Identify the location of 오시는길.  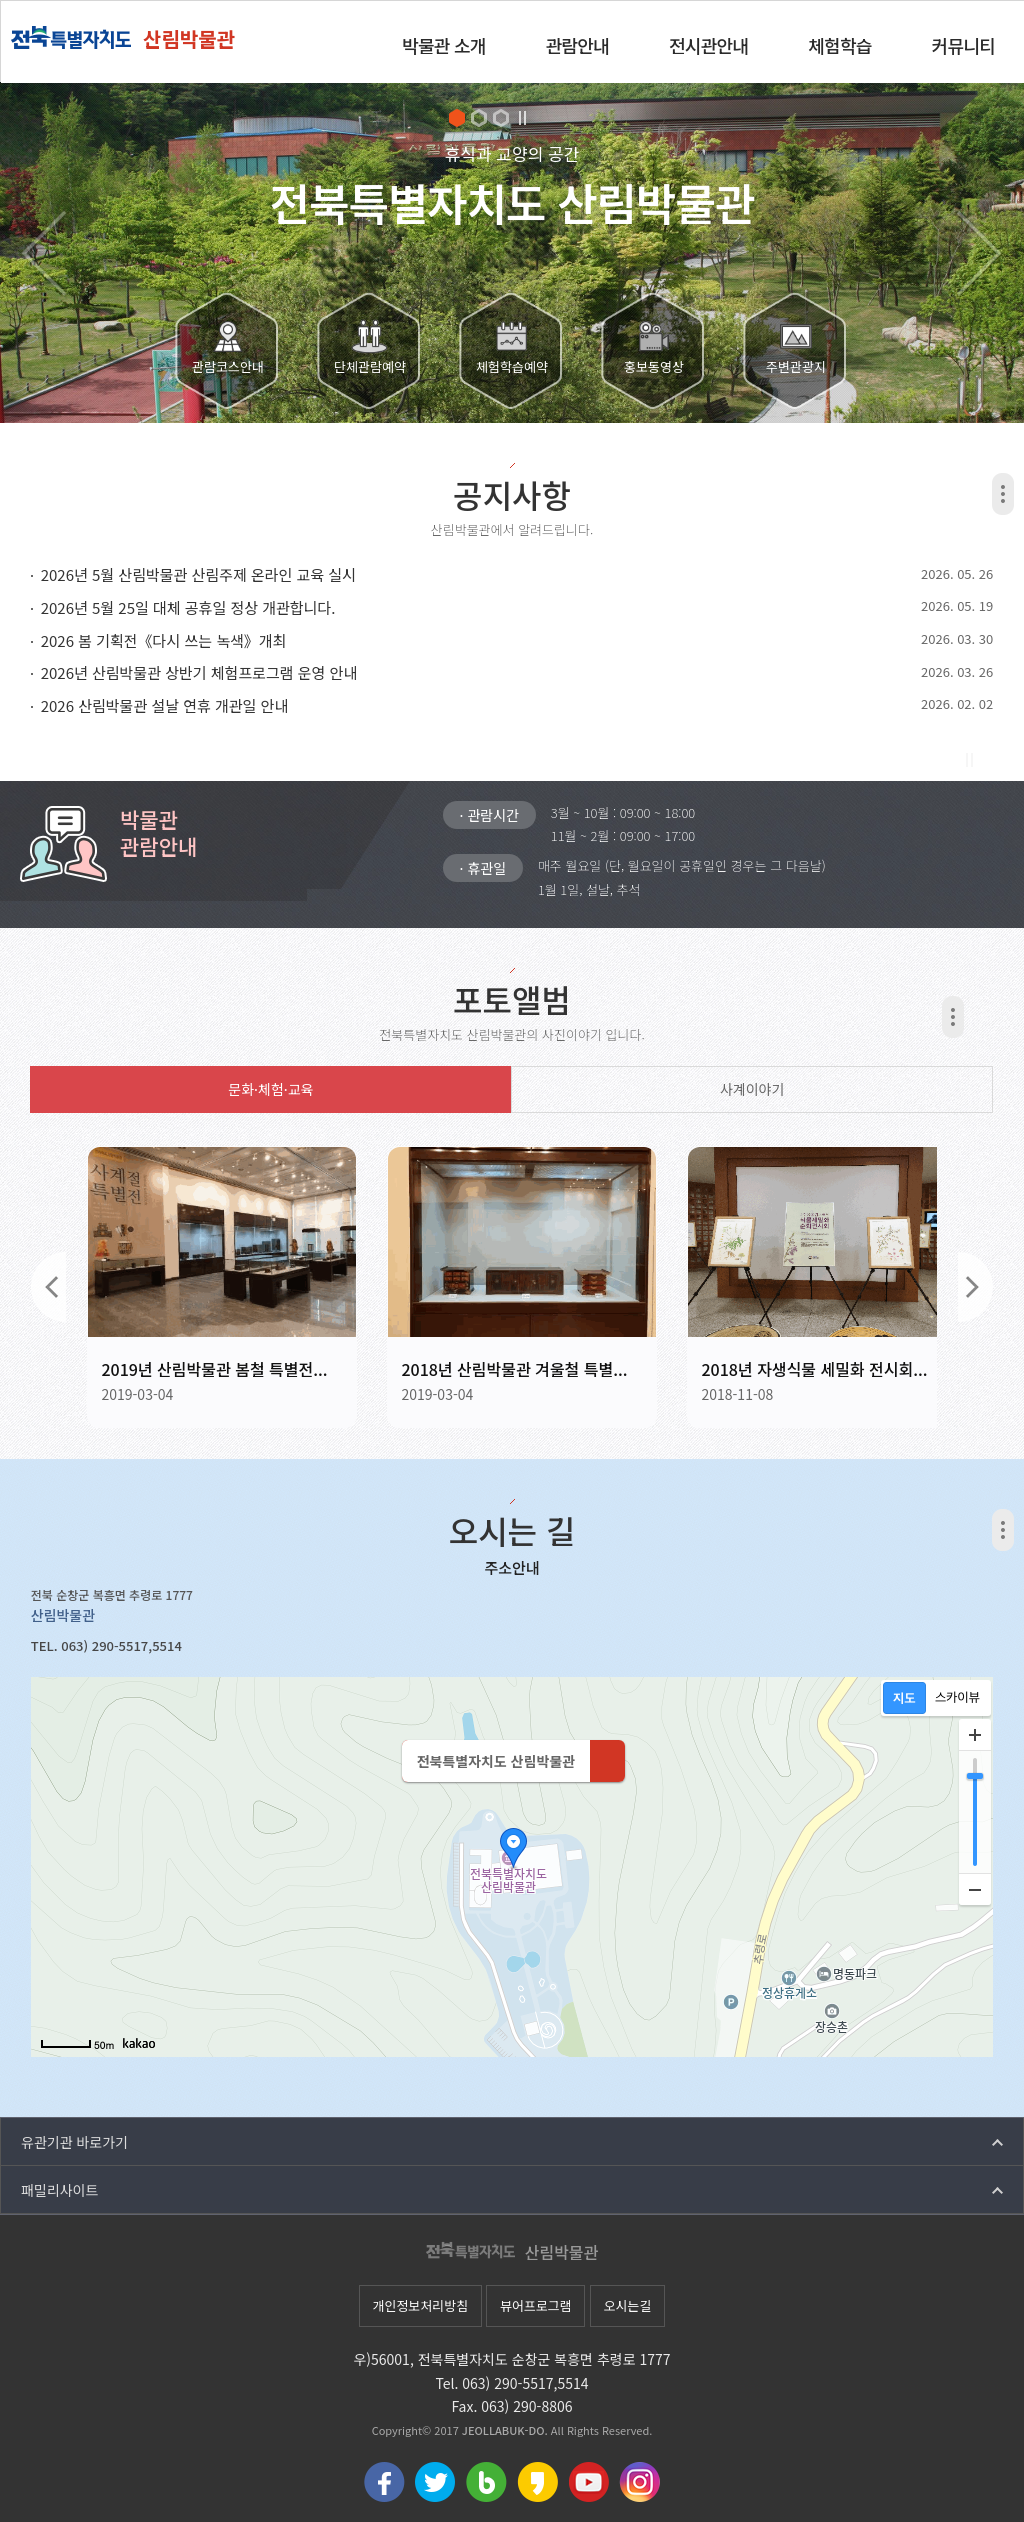
(628, 2305).